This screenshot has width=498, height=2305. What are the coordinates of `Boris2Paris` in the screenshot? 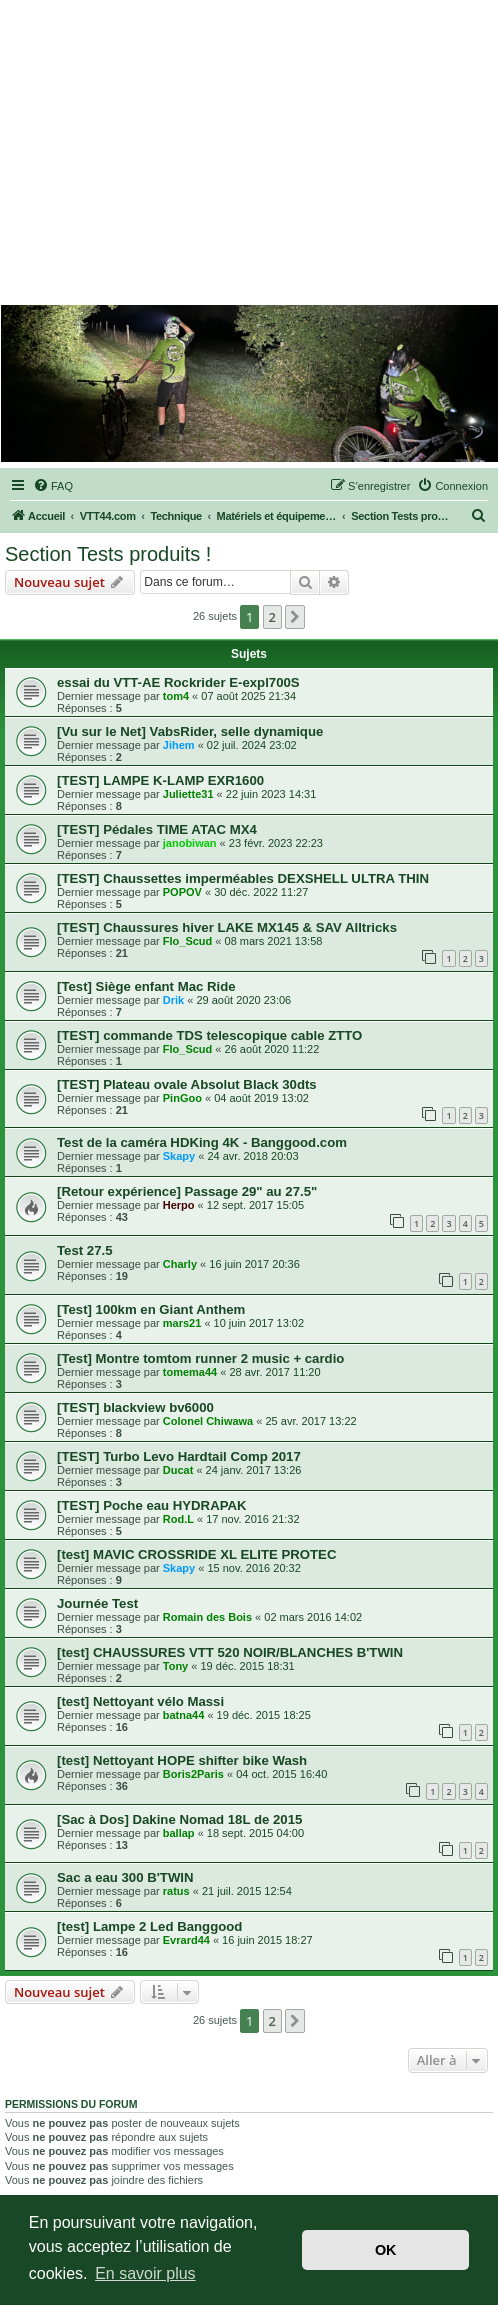 It's located at (193, 1774).